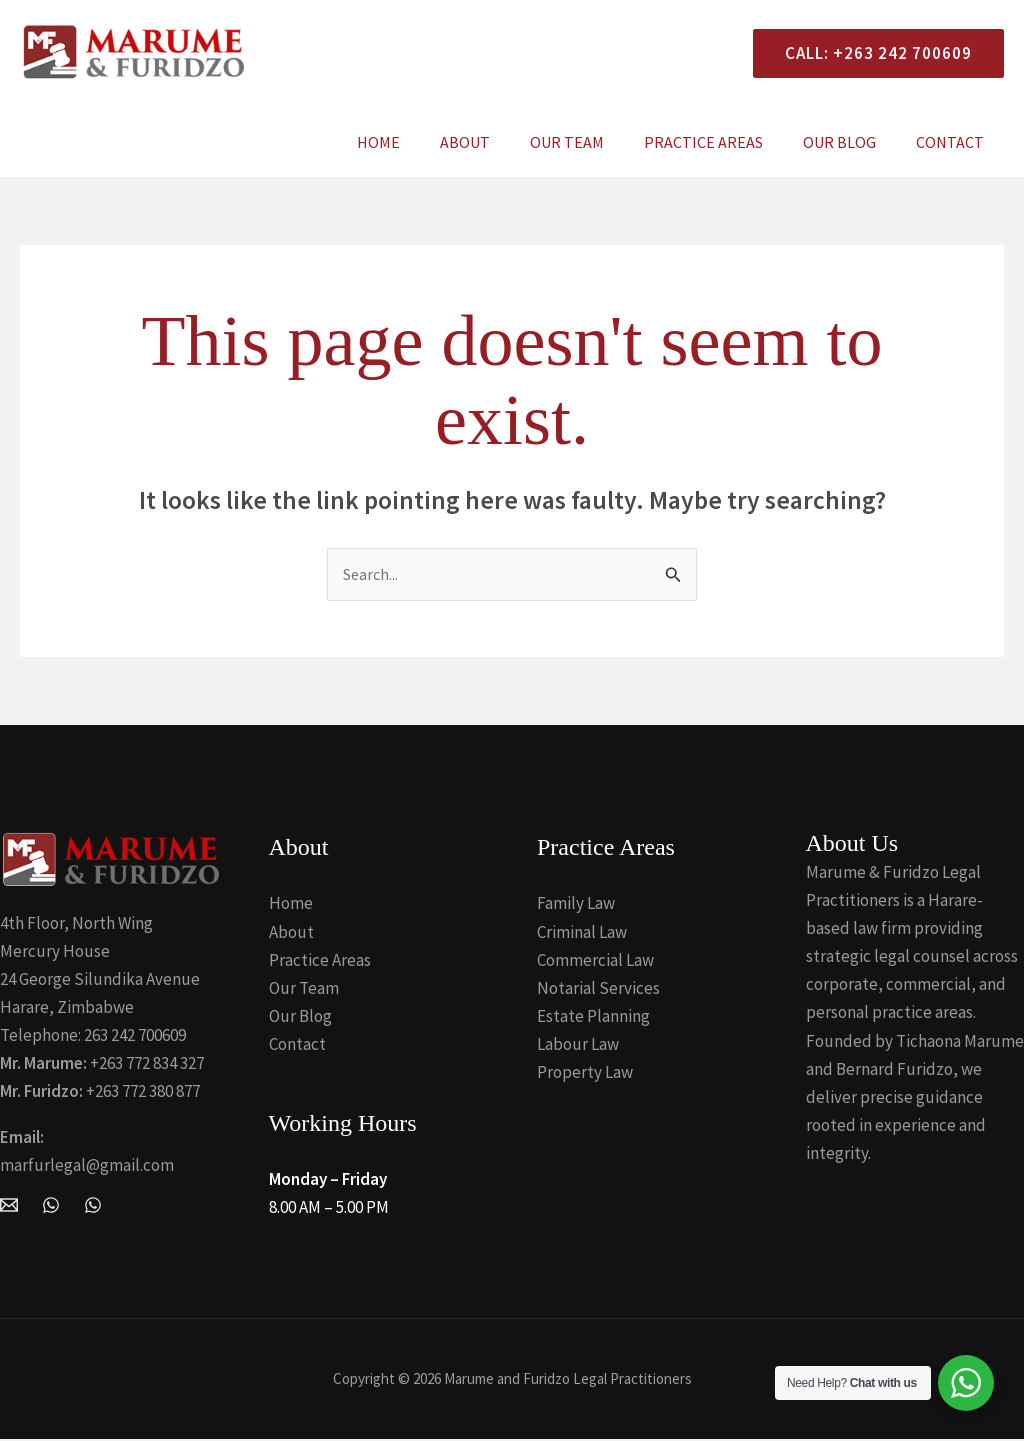 This screenshot has width=1024, height=1441. What do you see at coordinates (576, 905) in the screenshot?
I see `Family Law` at bounding box center [576, 905].